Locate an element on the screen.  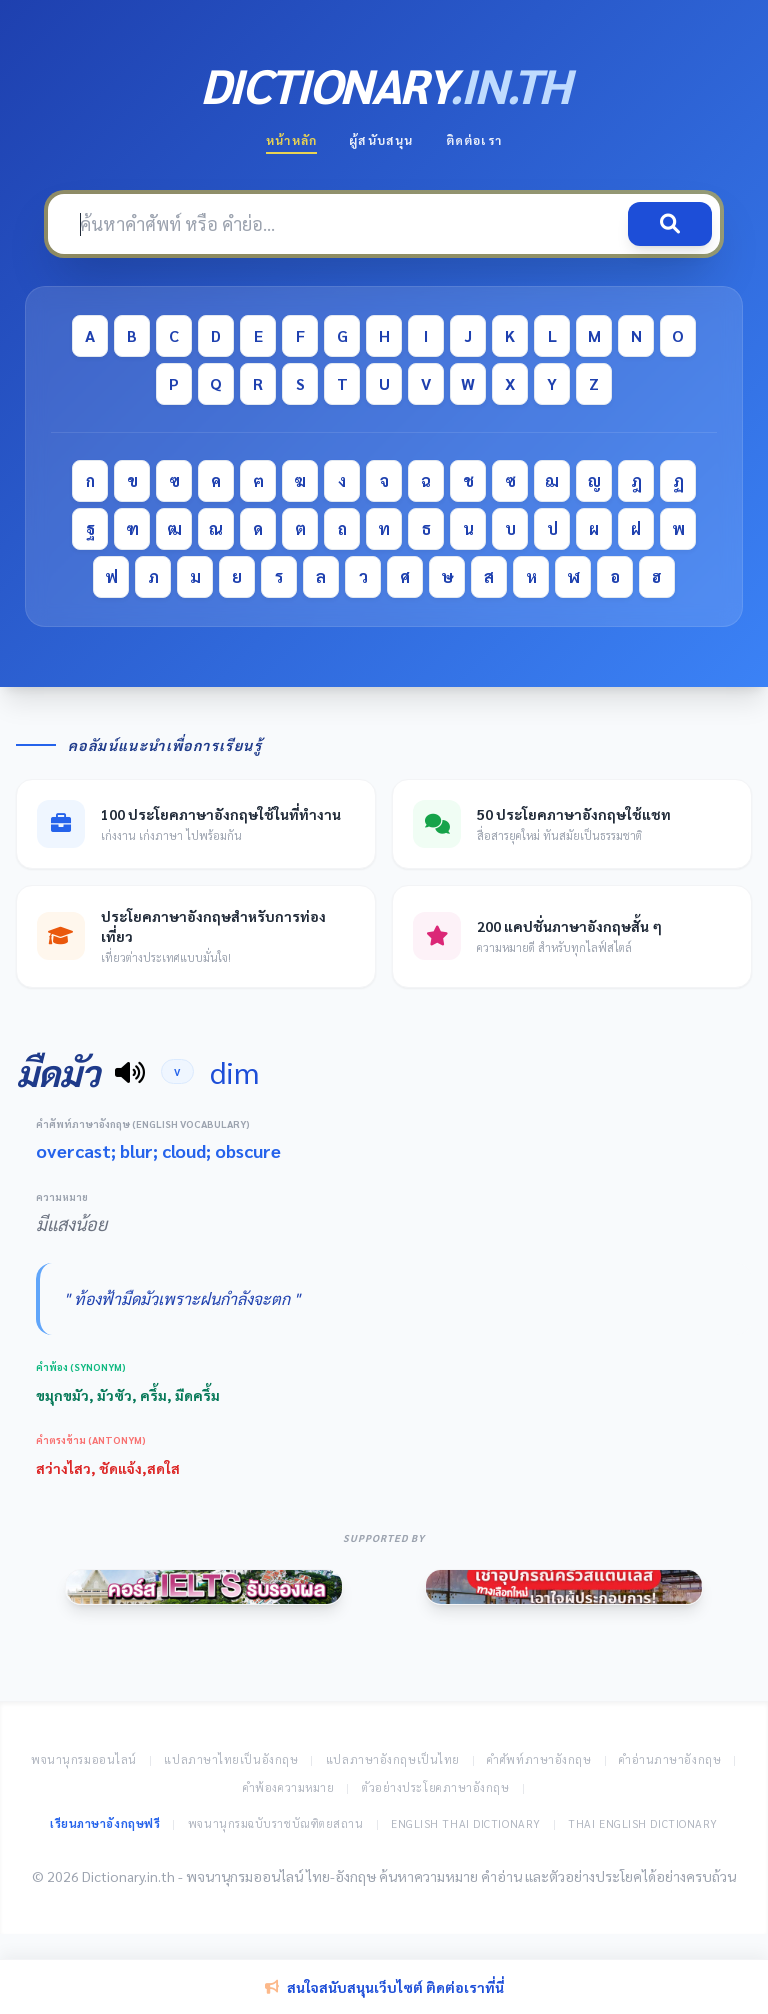
English Thai Dictionary is located at coordinates (466, 1823).